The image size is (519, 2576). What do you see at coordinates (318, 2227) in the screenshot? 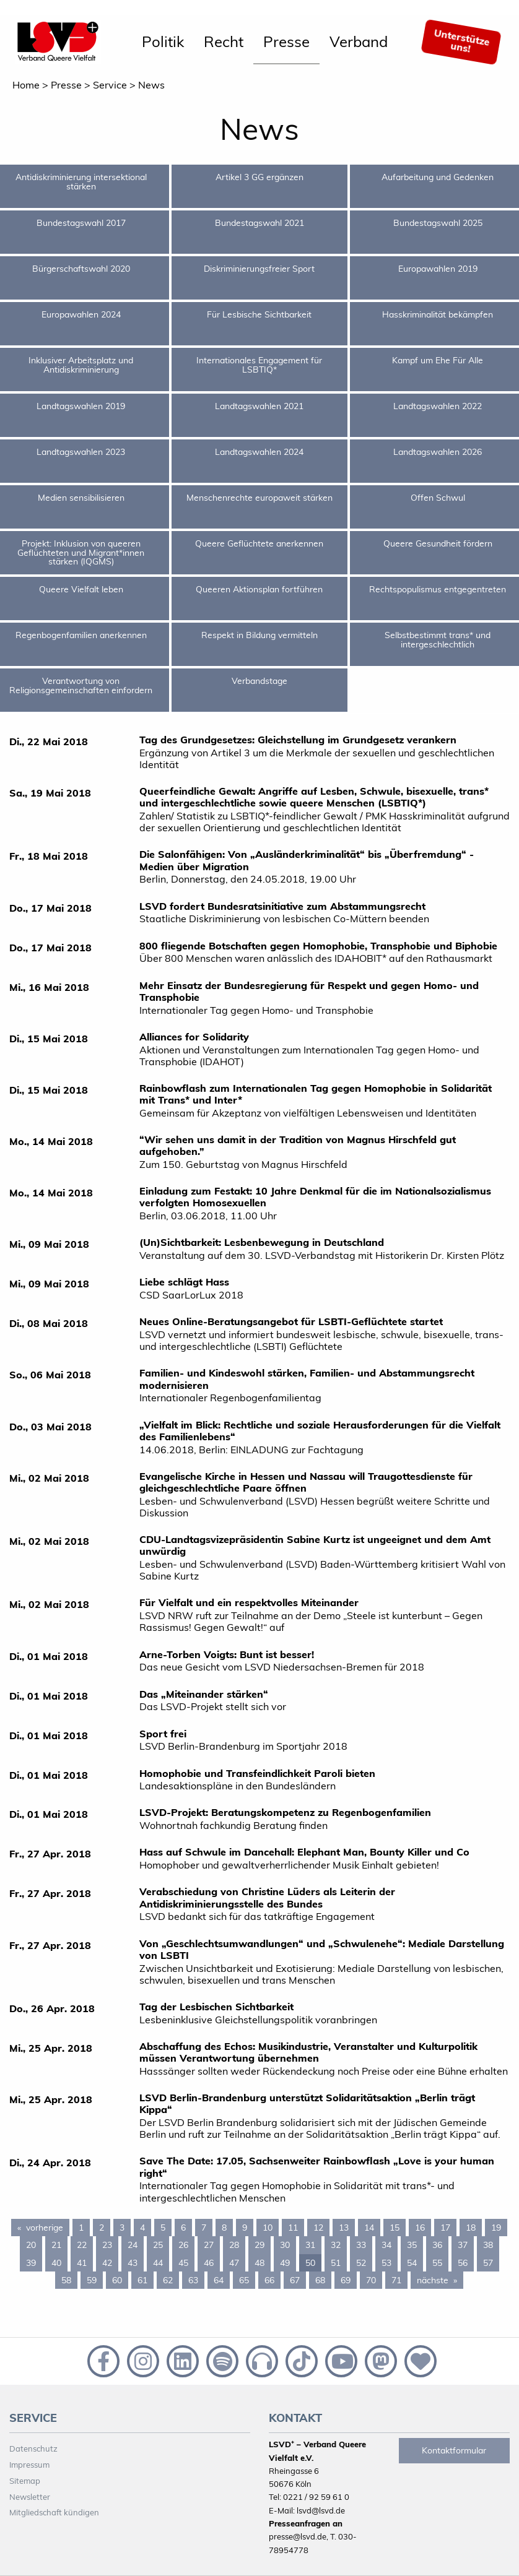
I see `12 [Page 12]` at bounding box center [318, 2227].